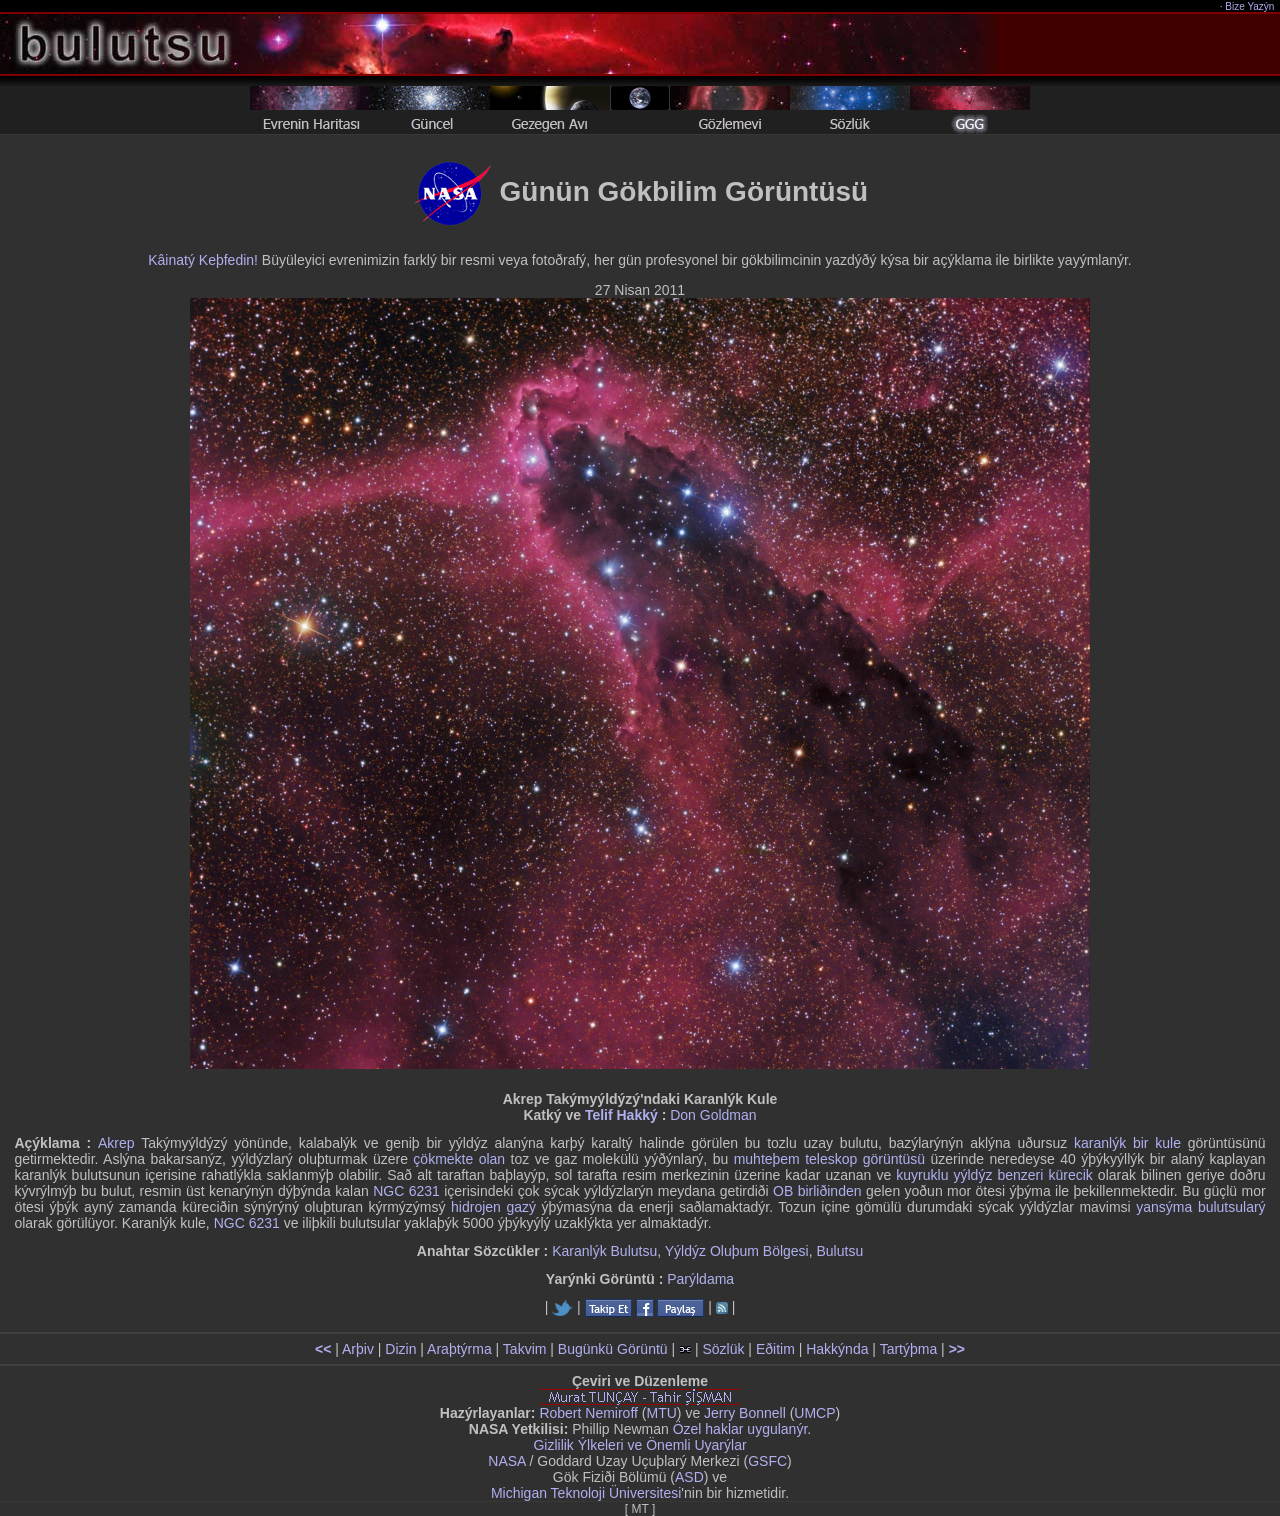  What do you see at coordinates (700, 1279) in the screenshot?
I see `Parýldama` at bounding box center [700, 1279].